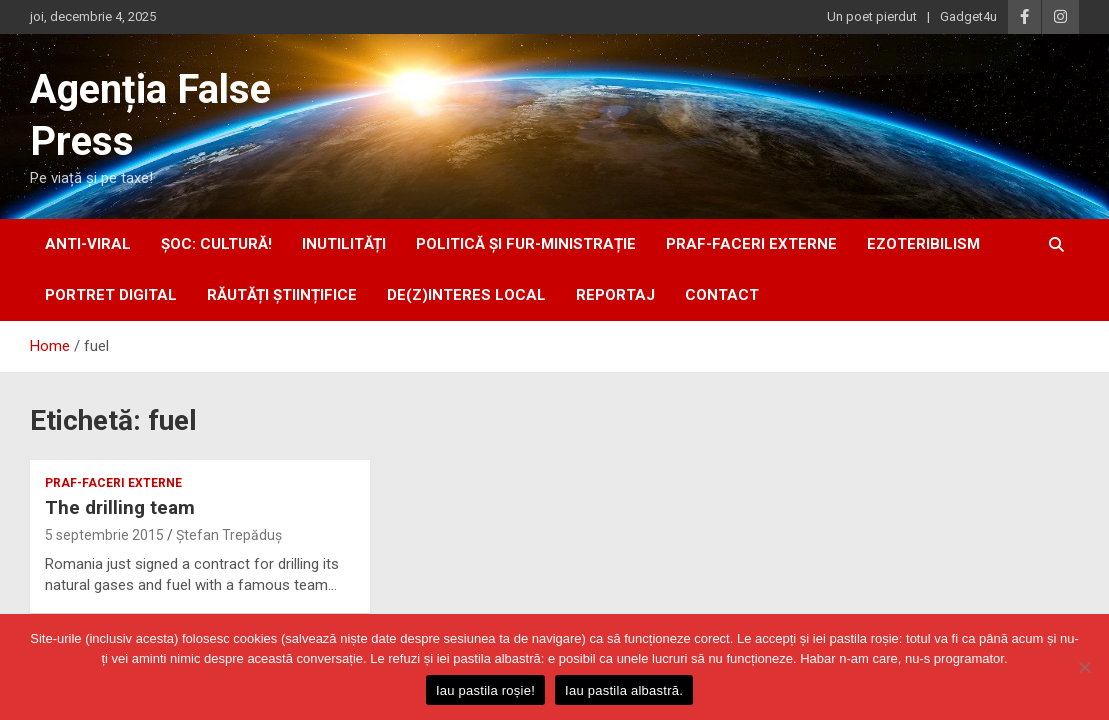 The height and width of the screenshot is (720, 1109). Describe the element at coordinates (104, 535) in the screenshot. I see `5 septembrie 2015` at that location.